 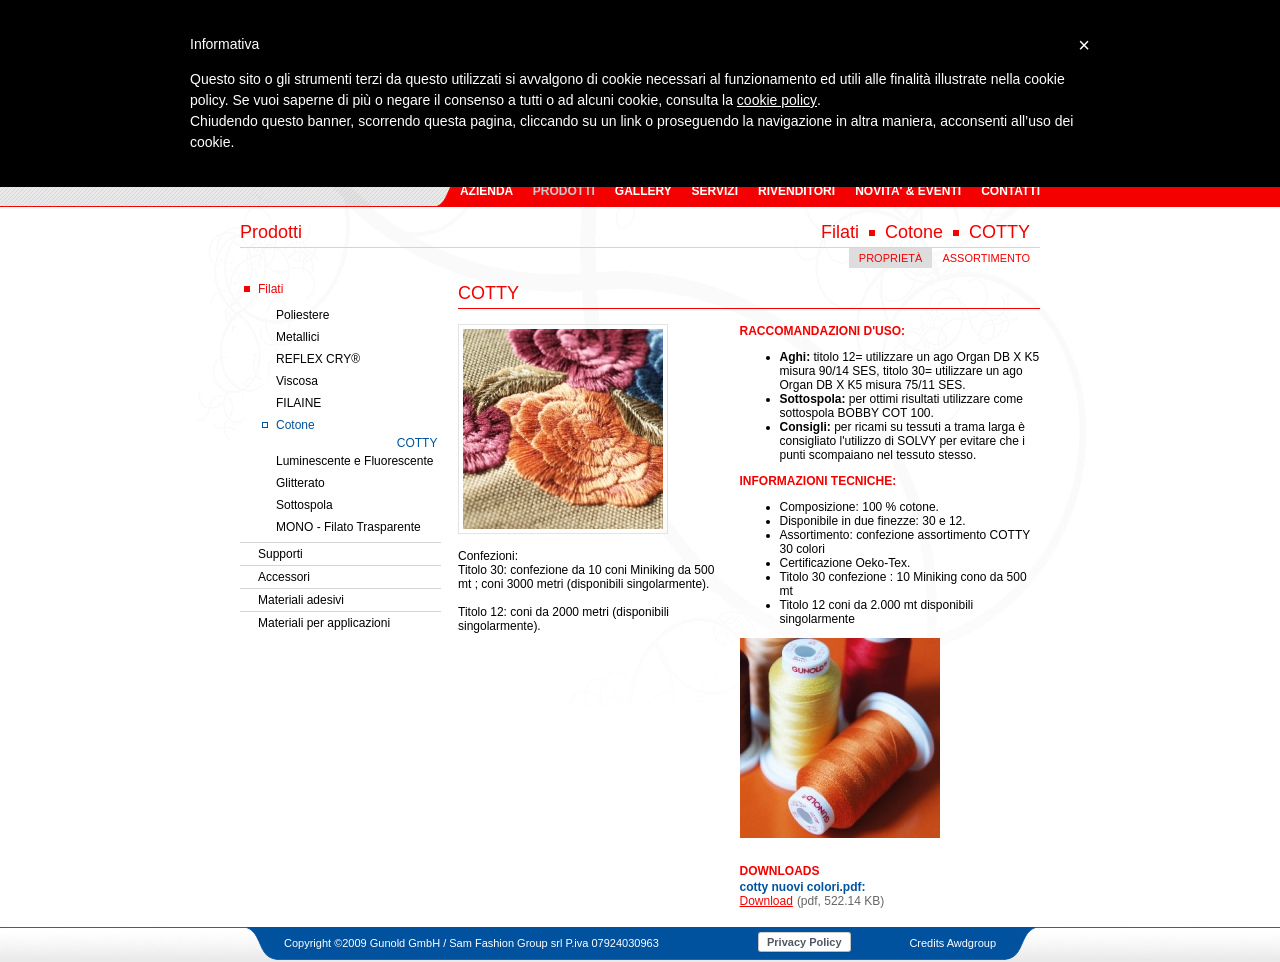 I want to click on Materiali adesivi, so click(x=301, y=600).